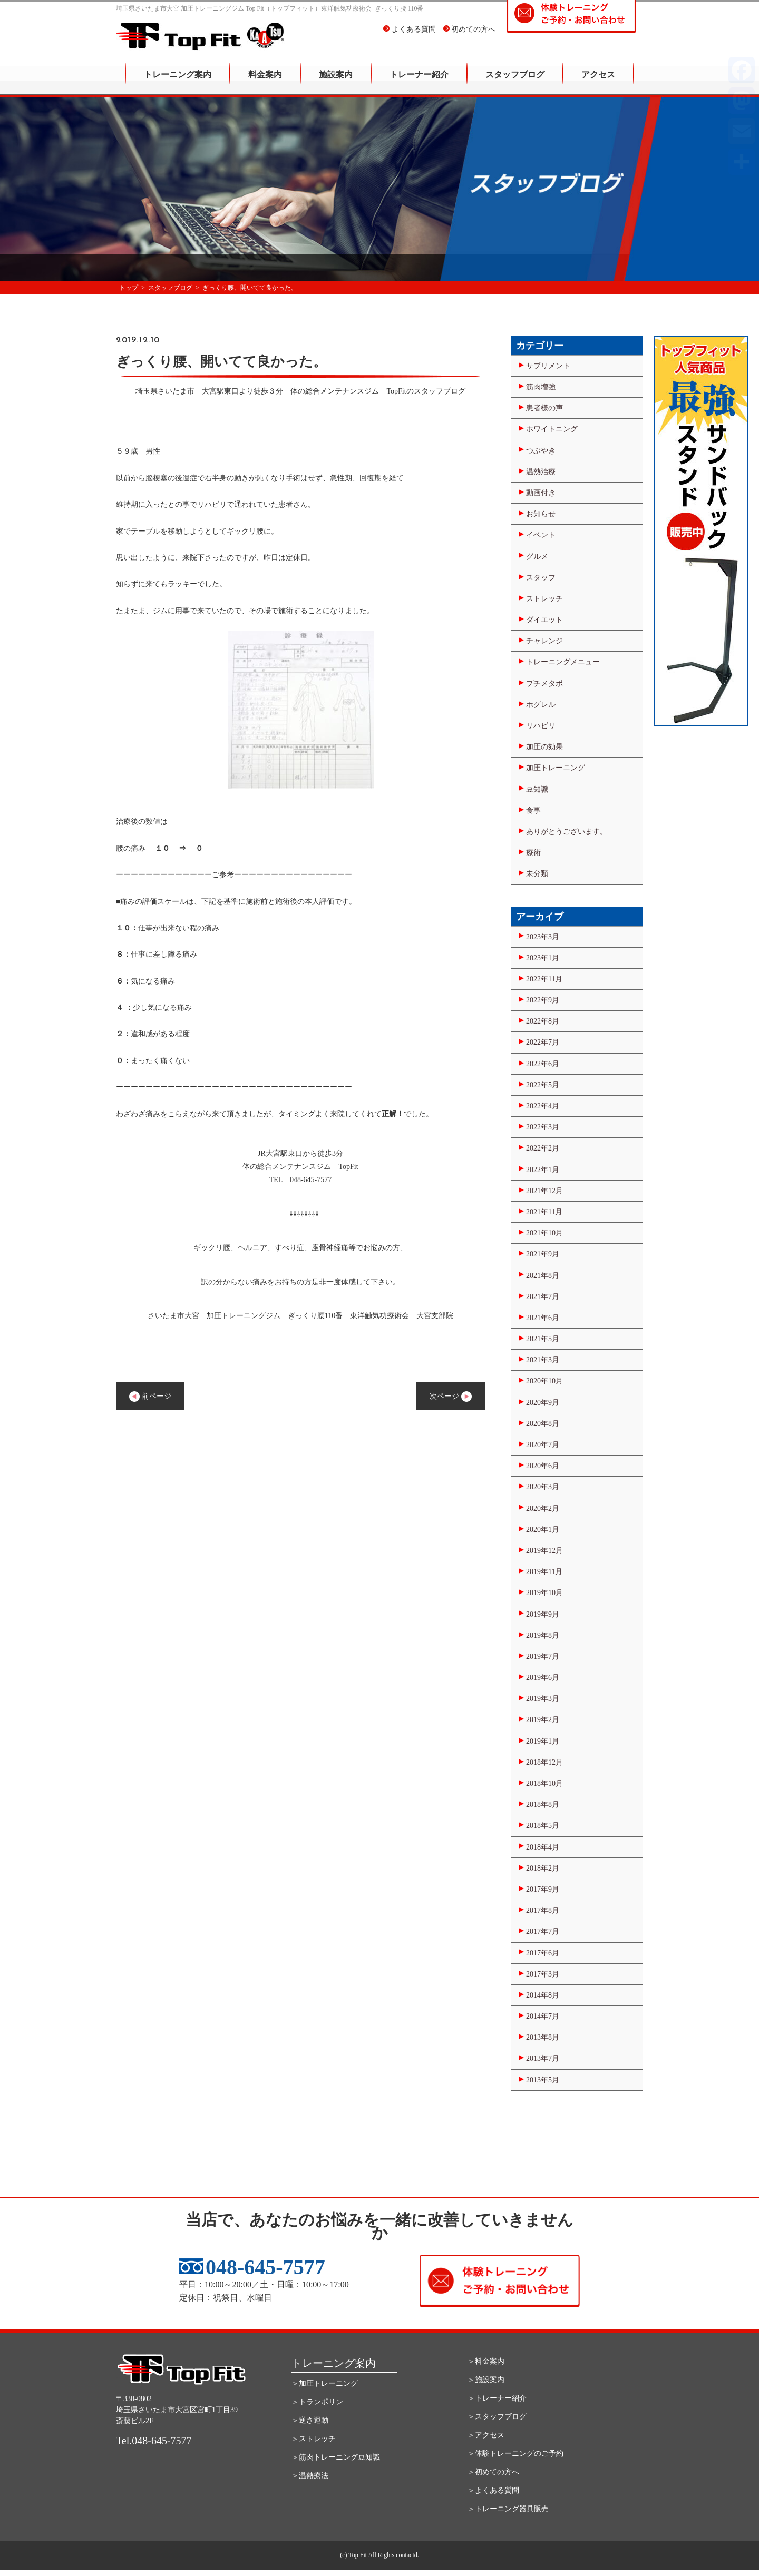  Describe the element at coordinates (542, 1720) in the screenshot. I see `2019年2月` at that location.